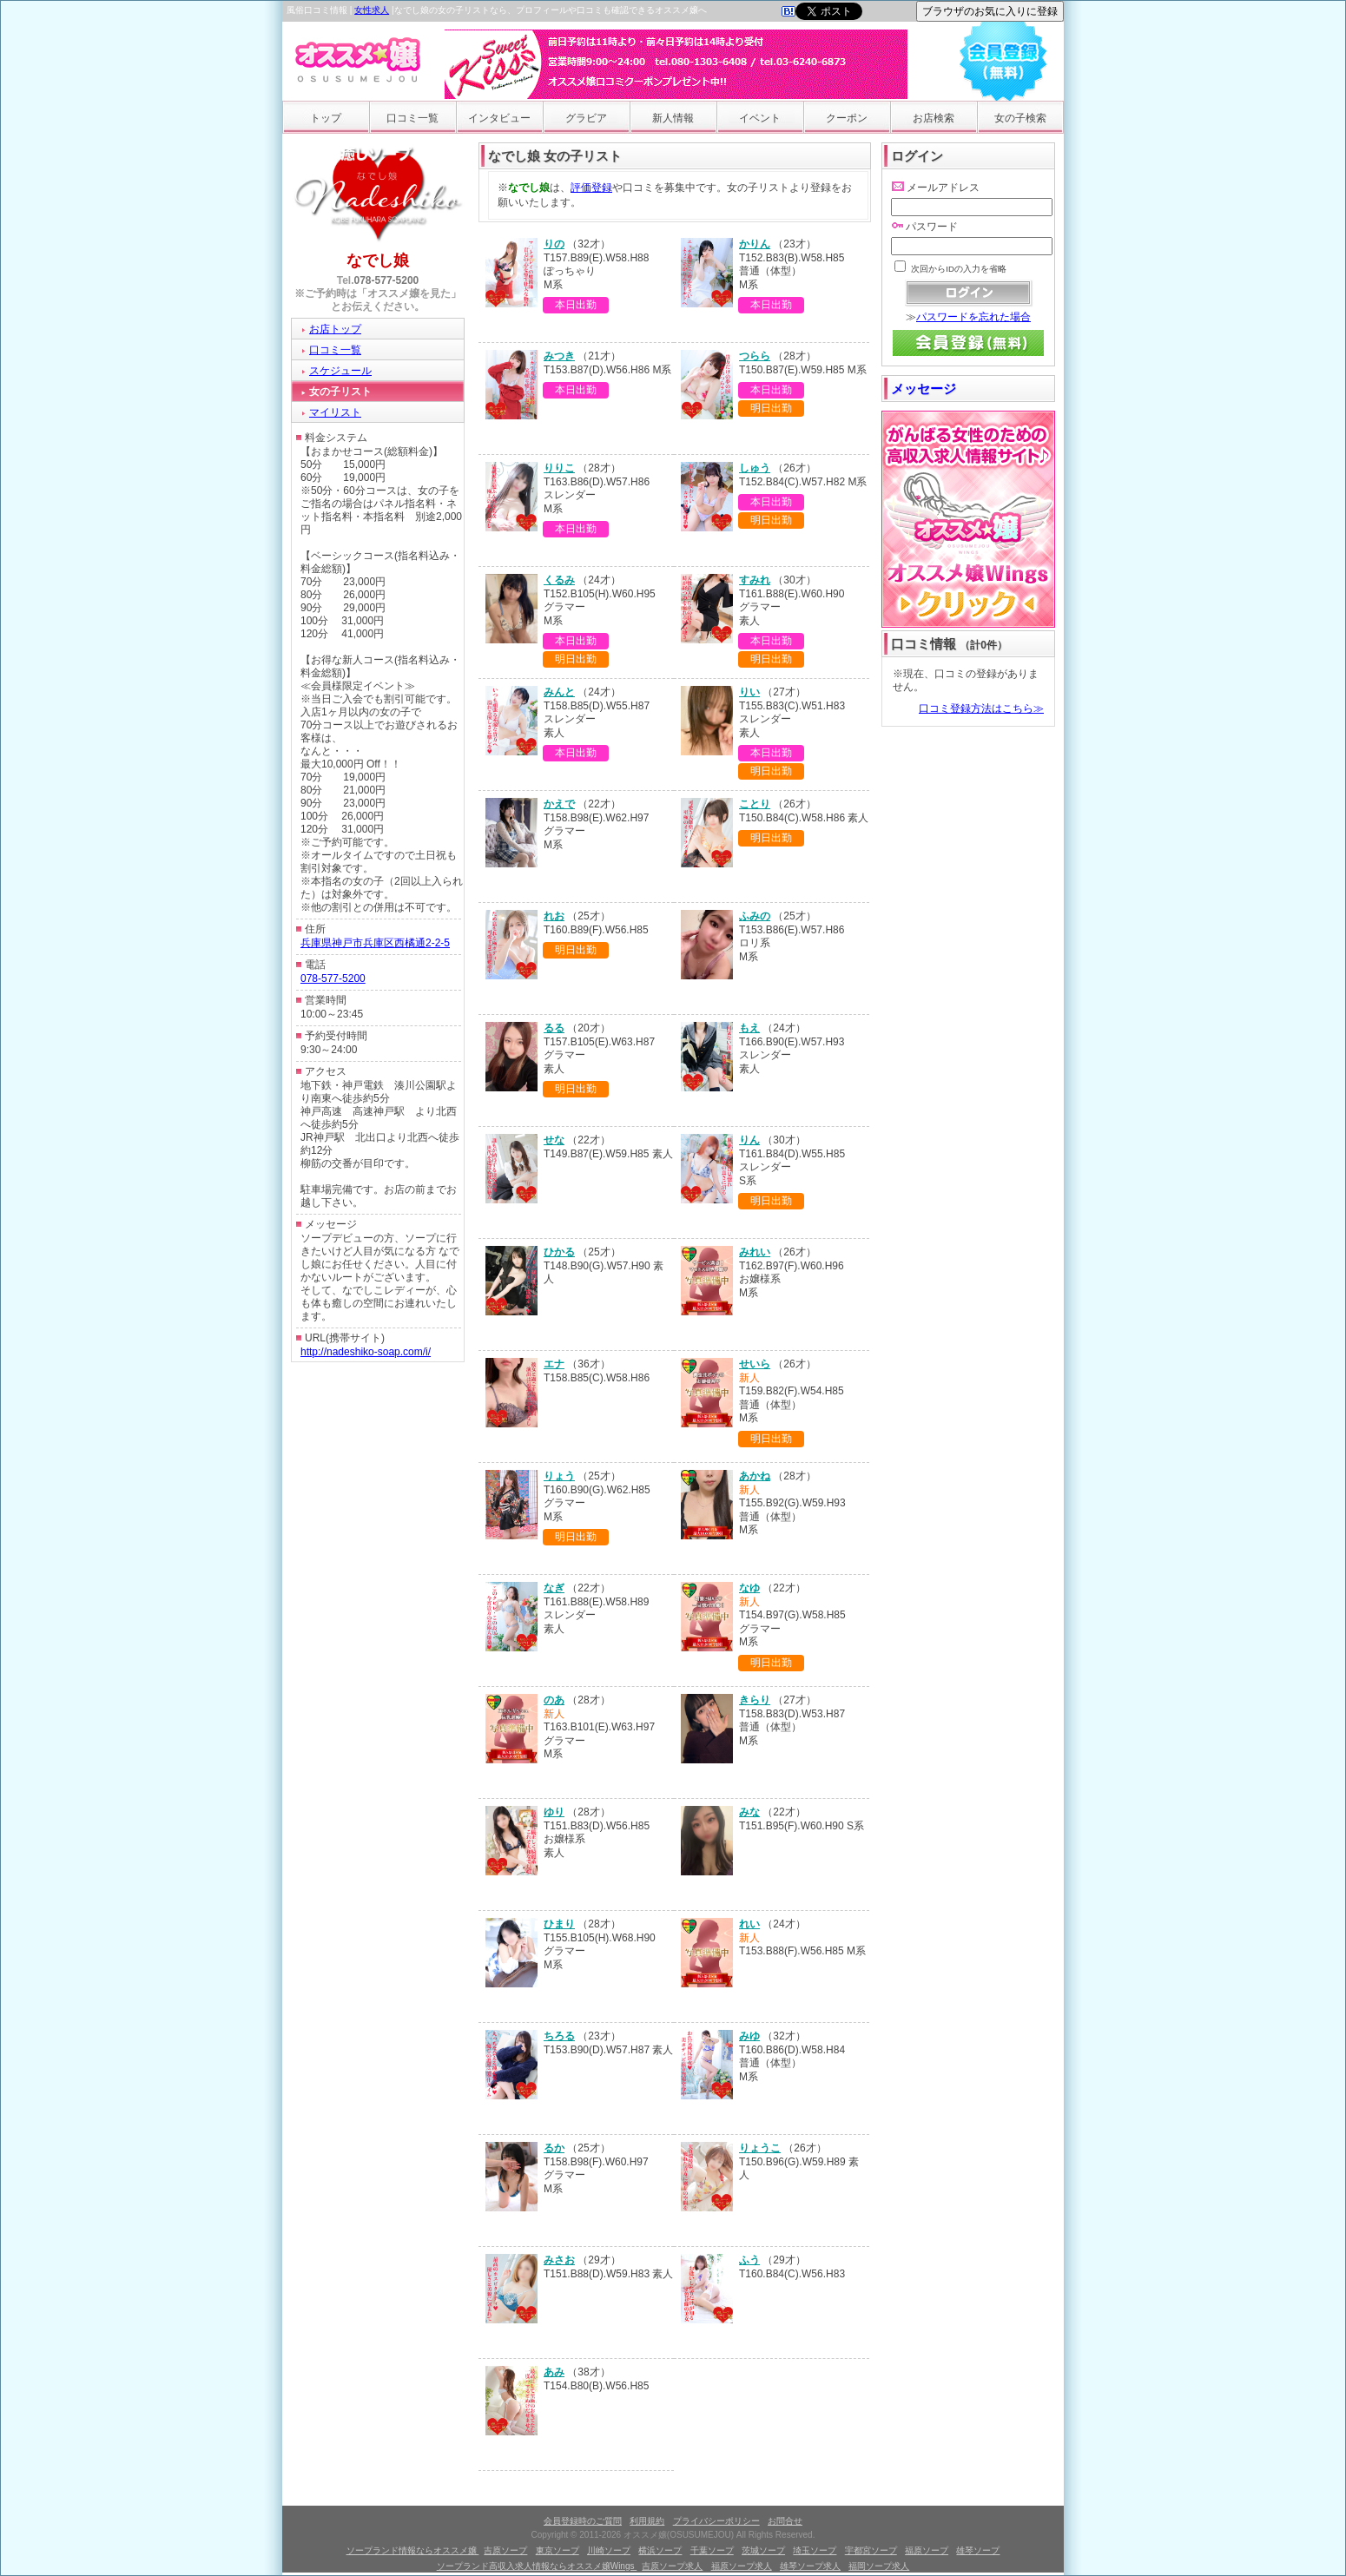  What do you see at coordinates (754, 1476) in the screenshot?
I see `あかね` at bounding box center [754, 1476].